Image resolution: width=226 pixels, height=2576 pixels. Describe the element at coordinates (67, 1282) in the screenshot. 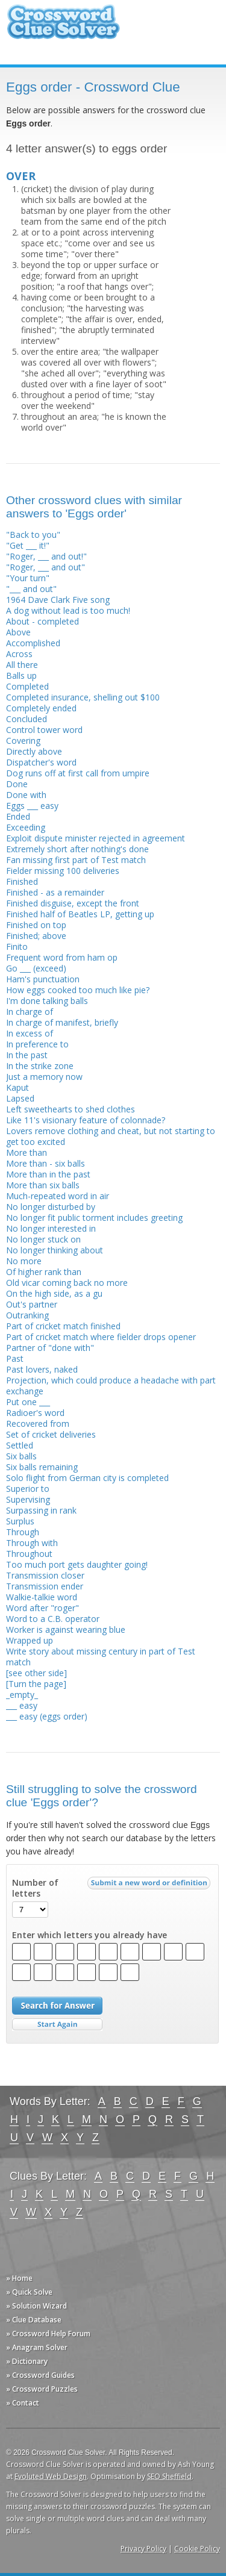

I see `Old vicar coming back no more` at that location.